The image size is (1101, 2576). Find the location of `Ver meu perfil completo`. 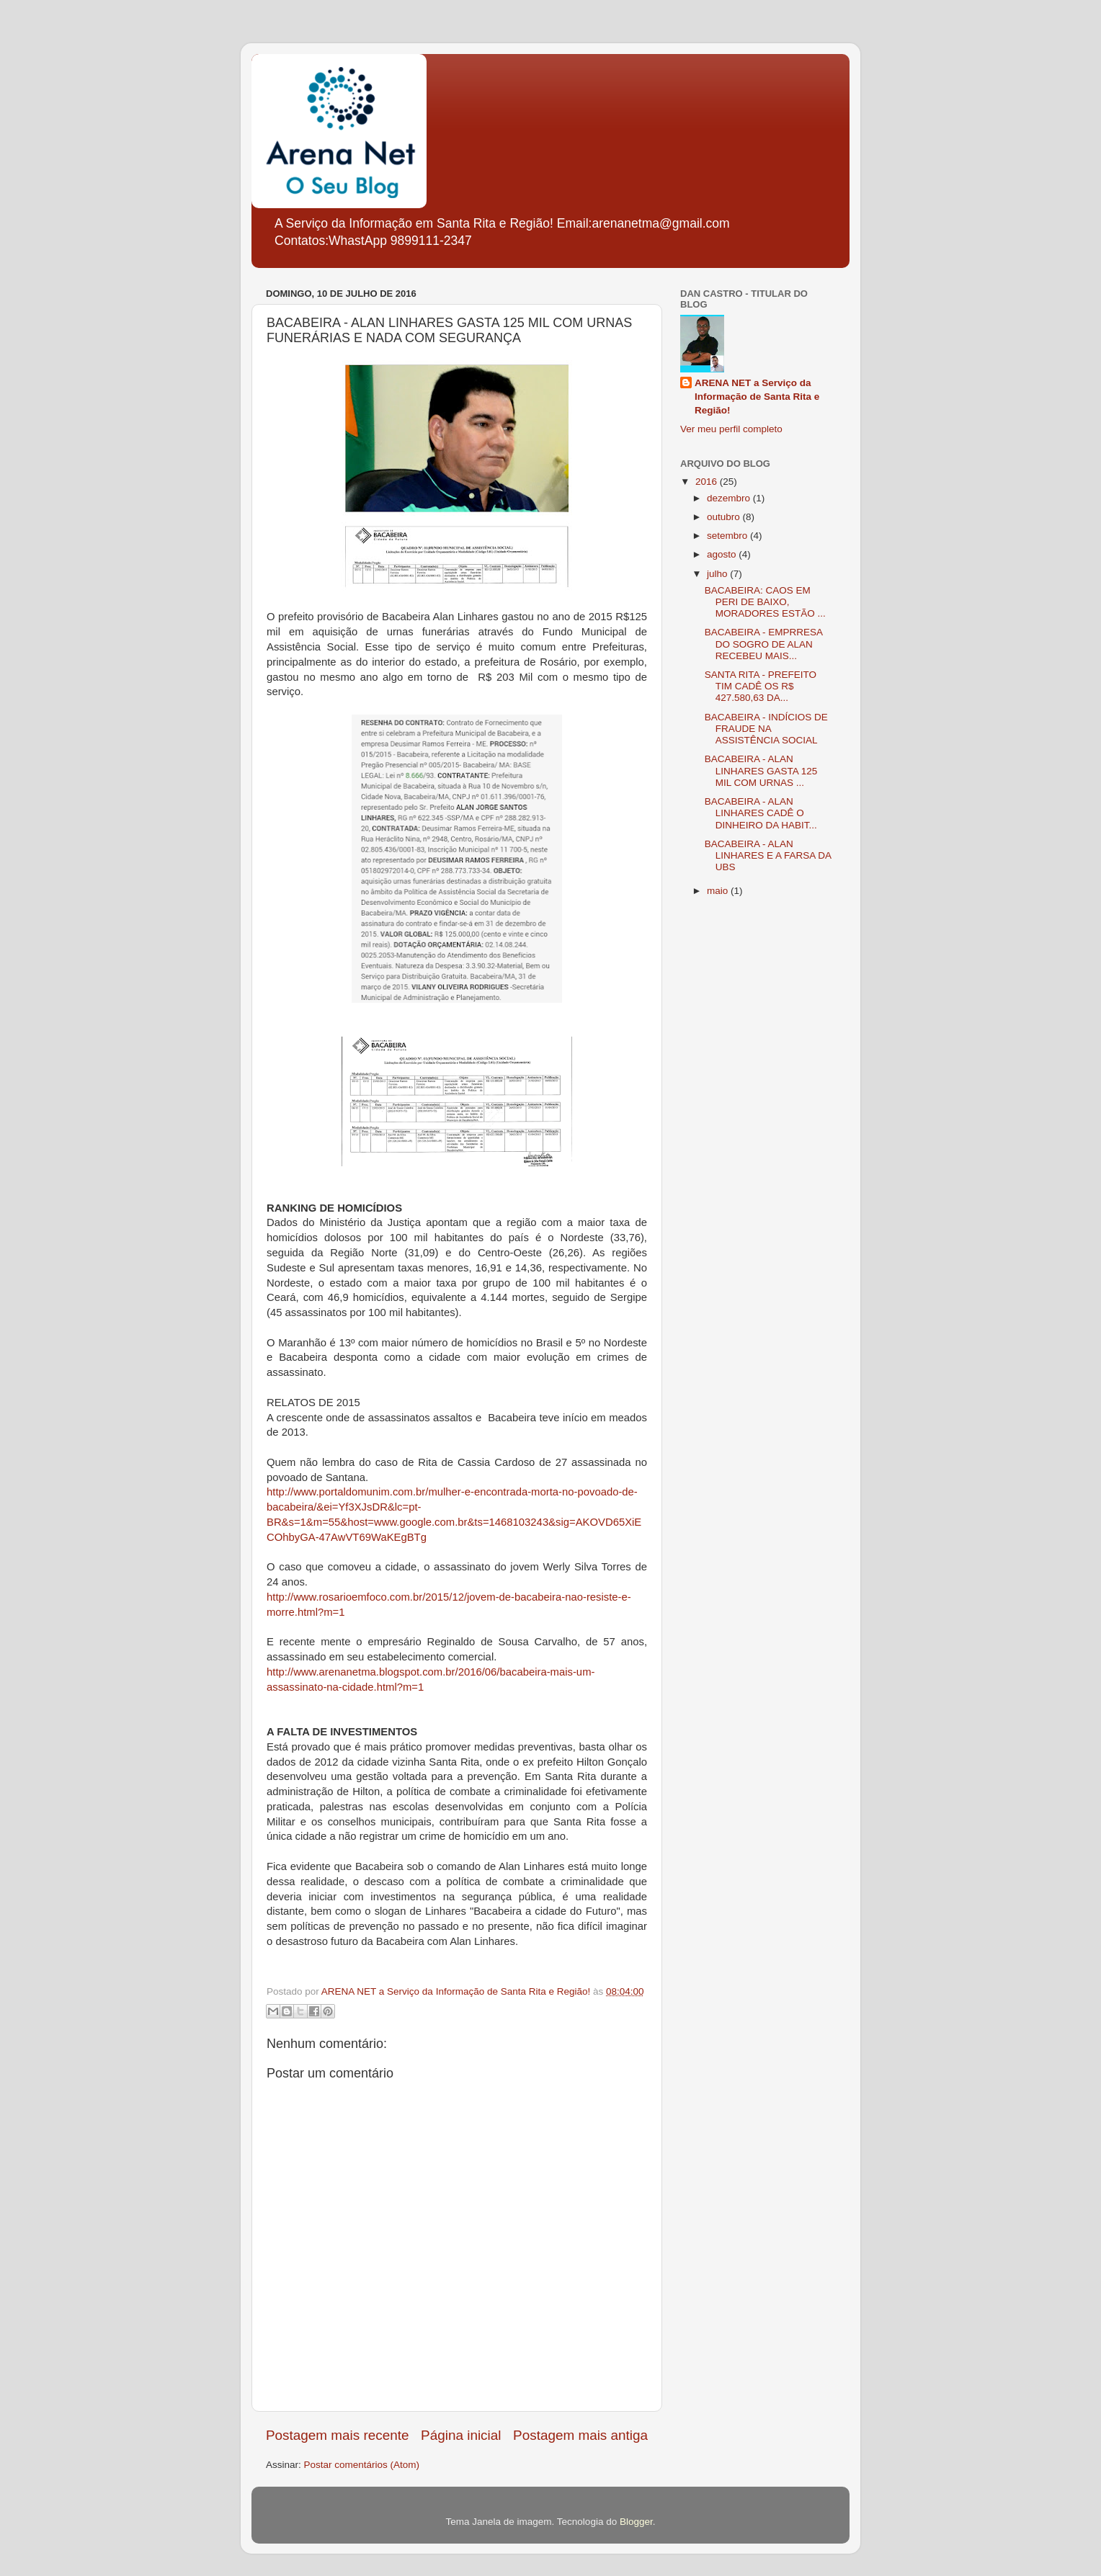

Ver meu perfil completo is located at coordinates (731, 429).